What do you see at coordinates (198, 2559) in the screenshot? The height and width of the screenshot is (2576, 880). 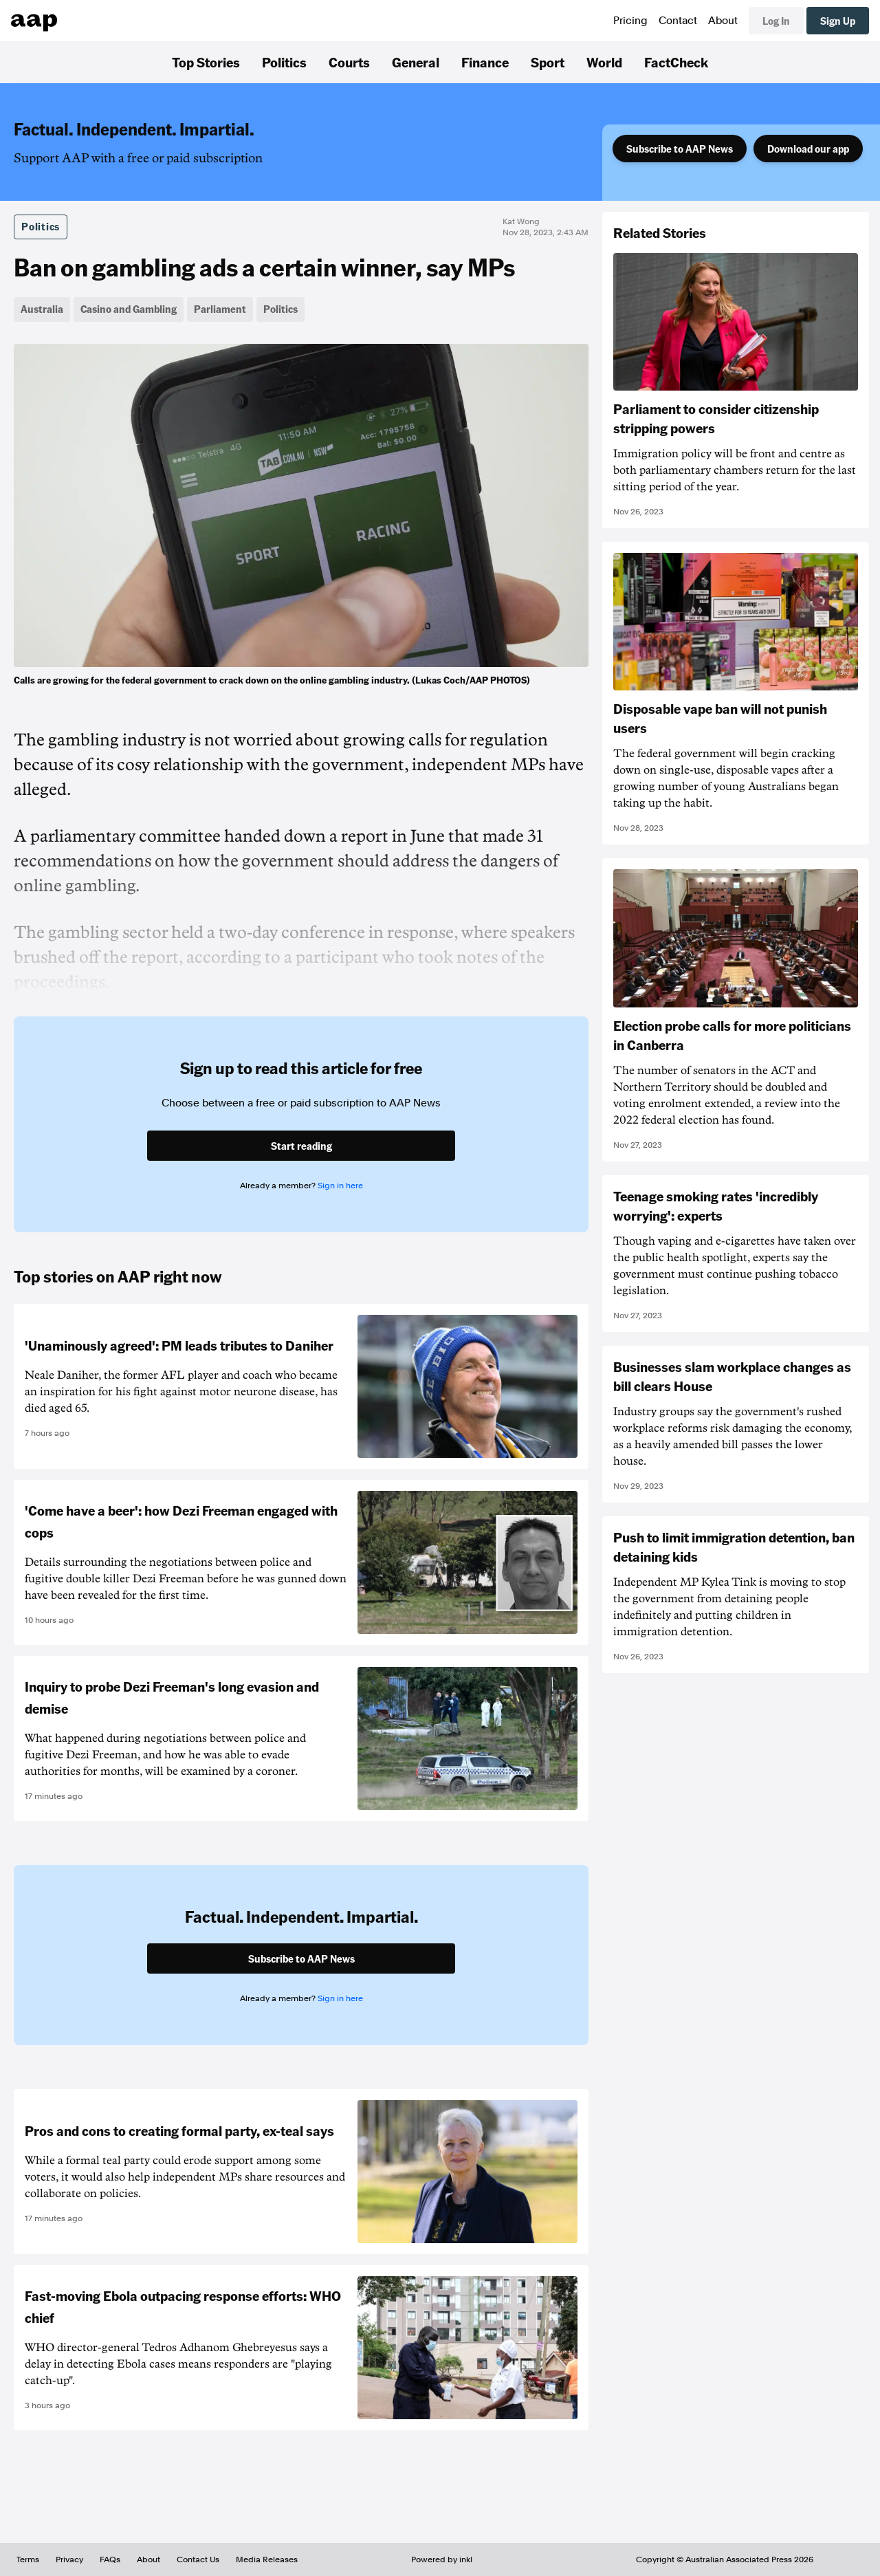 I see `Contact Us` at bounding box center [198, 2559].